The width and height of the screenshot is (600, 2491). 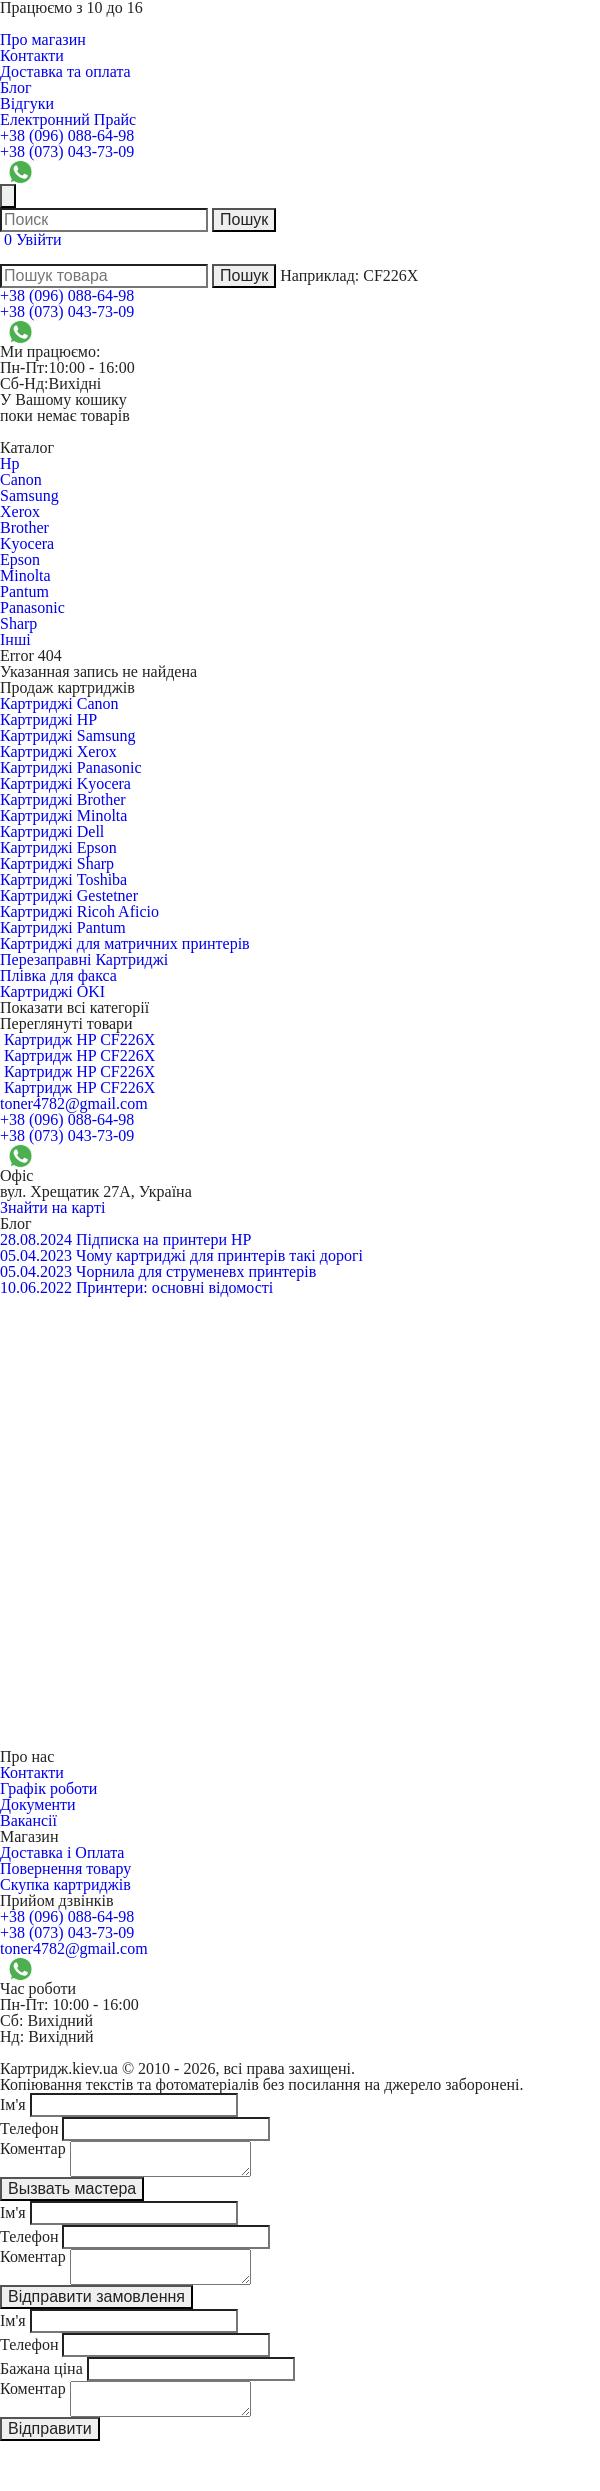 What do you see at coordinates (196, 1271) in the screenshot?
I see `Чорнила для струменевх принтерів` at bounding box center [196, 1271].